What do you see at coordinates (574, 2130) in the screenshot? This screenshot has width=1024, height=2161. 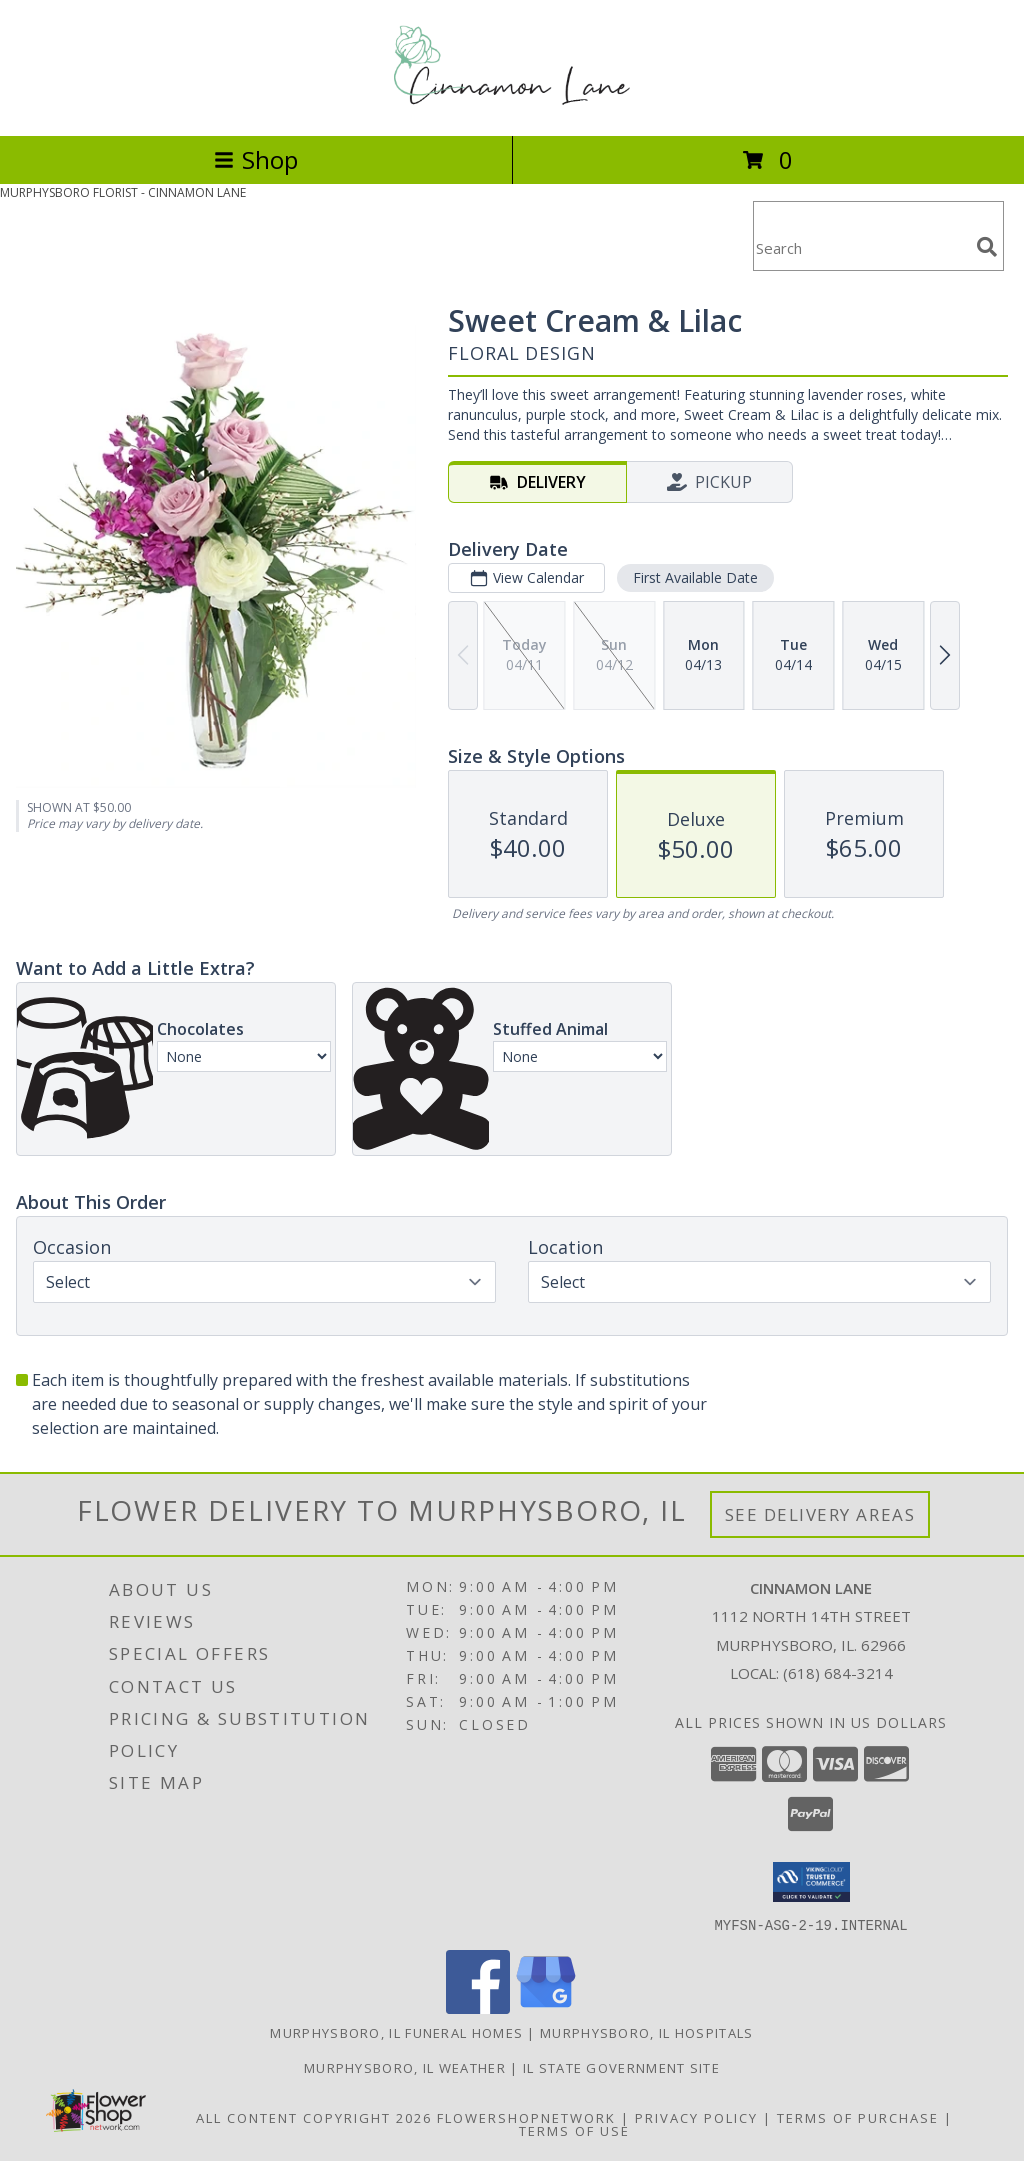 I see `Terms of Use [Open Terms of Use in new window]` at bounding box center [574, 2130].